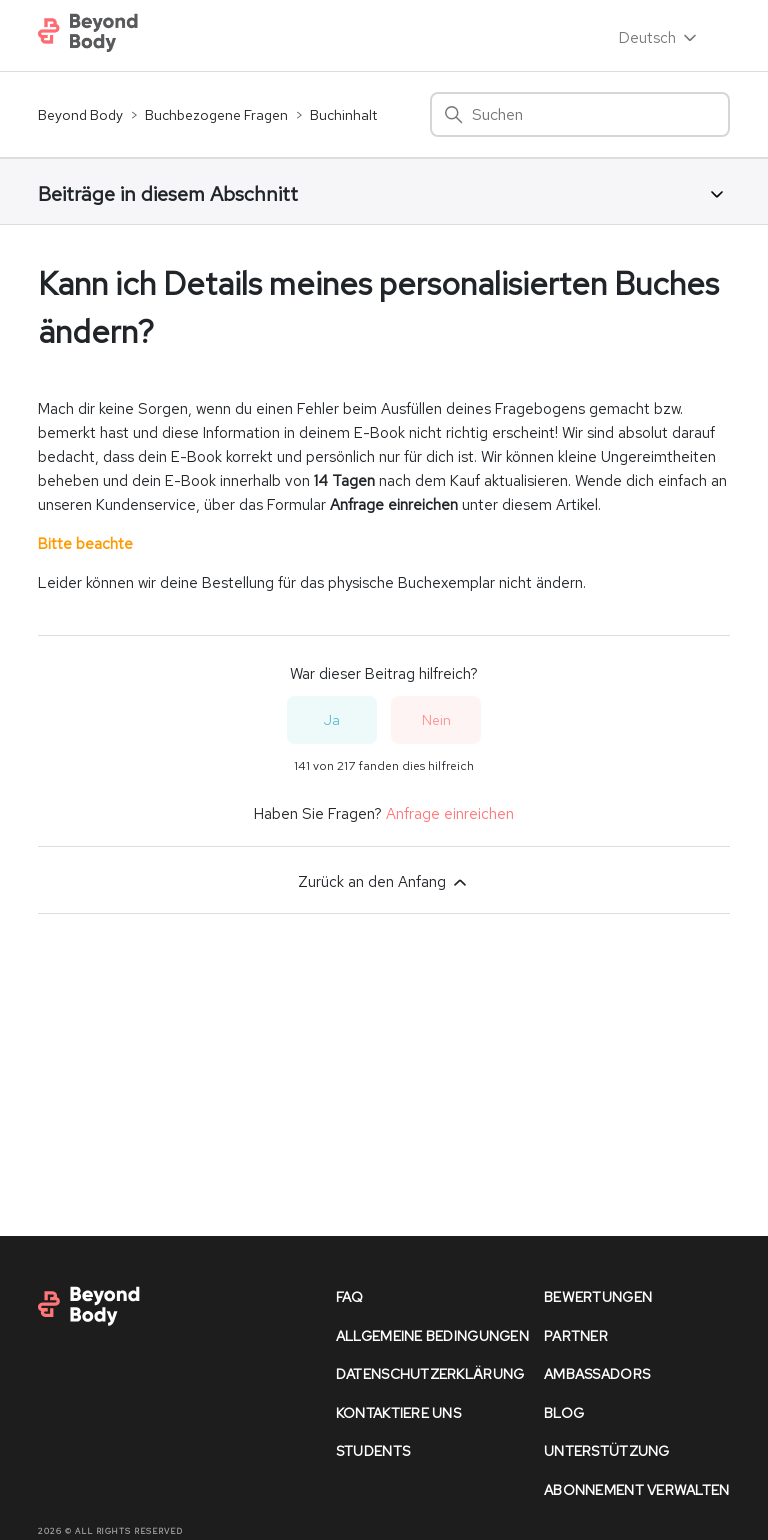  I want to click on faq, so click(350, 1297).